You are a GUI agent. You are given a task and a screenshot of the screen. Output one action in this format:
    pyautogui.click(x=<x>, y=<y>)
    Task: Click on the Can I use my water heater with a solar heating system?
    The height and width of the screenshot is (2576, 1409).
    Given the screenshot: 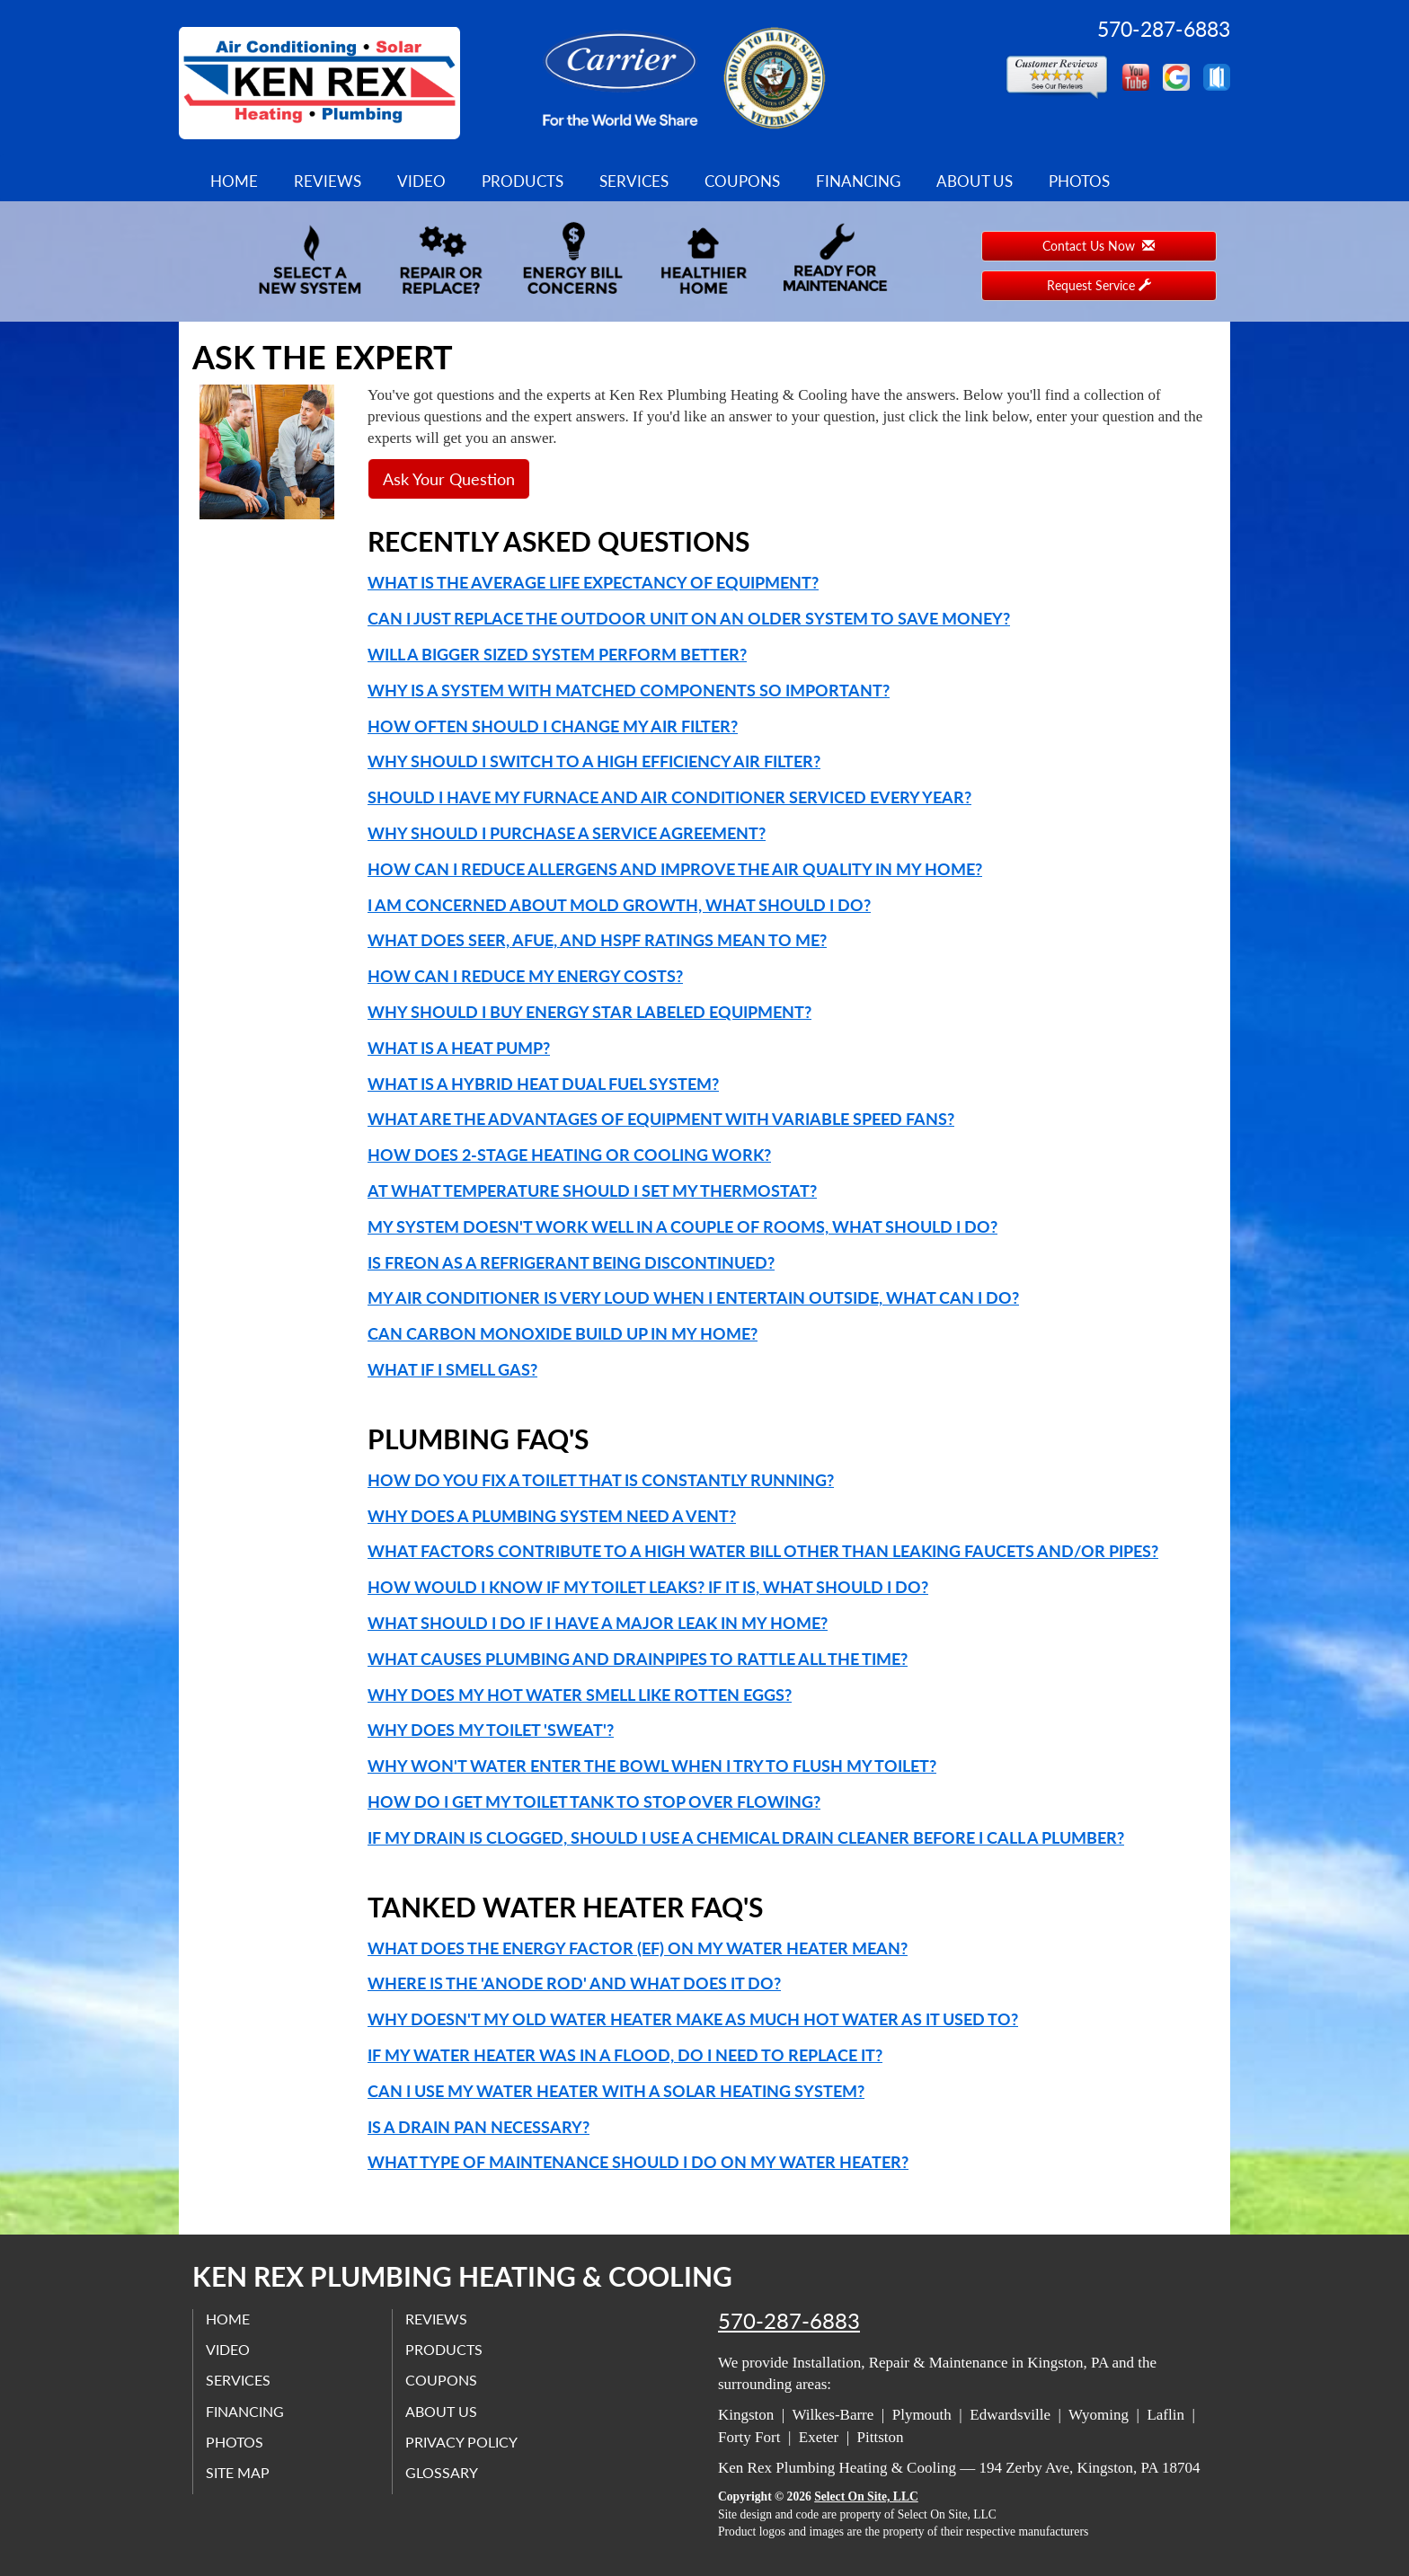 What is the action you would take?
    pyautogui.click(x=616, y=2091)
    